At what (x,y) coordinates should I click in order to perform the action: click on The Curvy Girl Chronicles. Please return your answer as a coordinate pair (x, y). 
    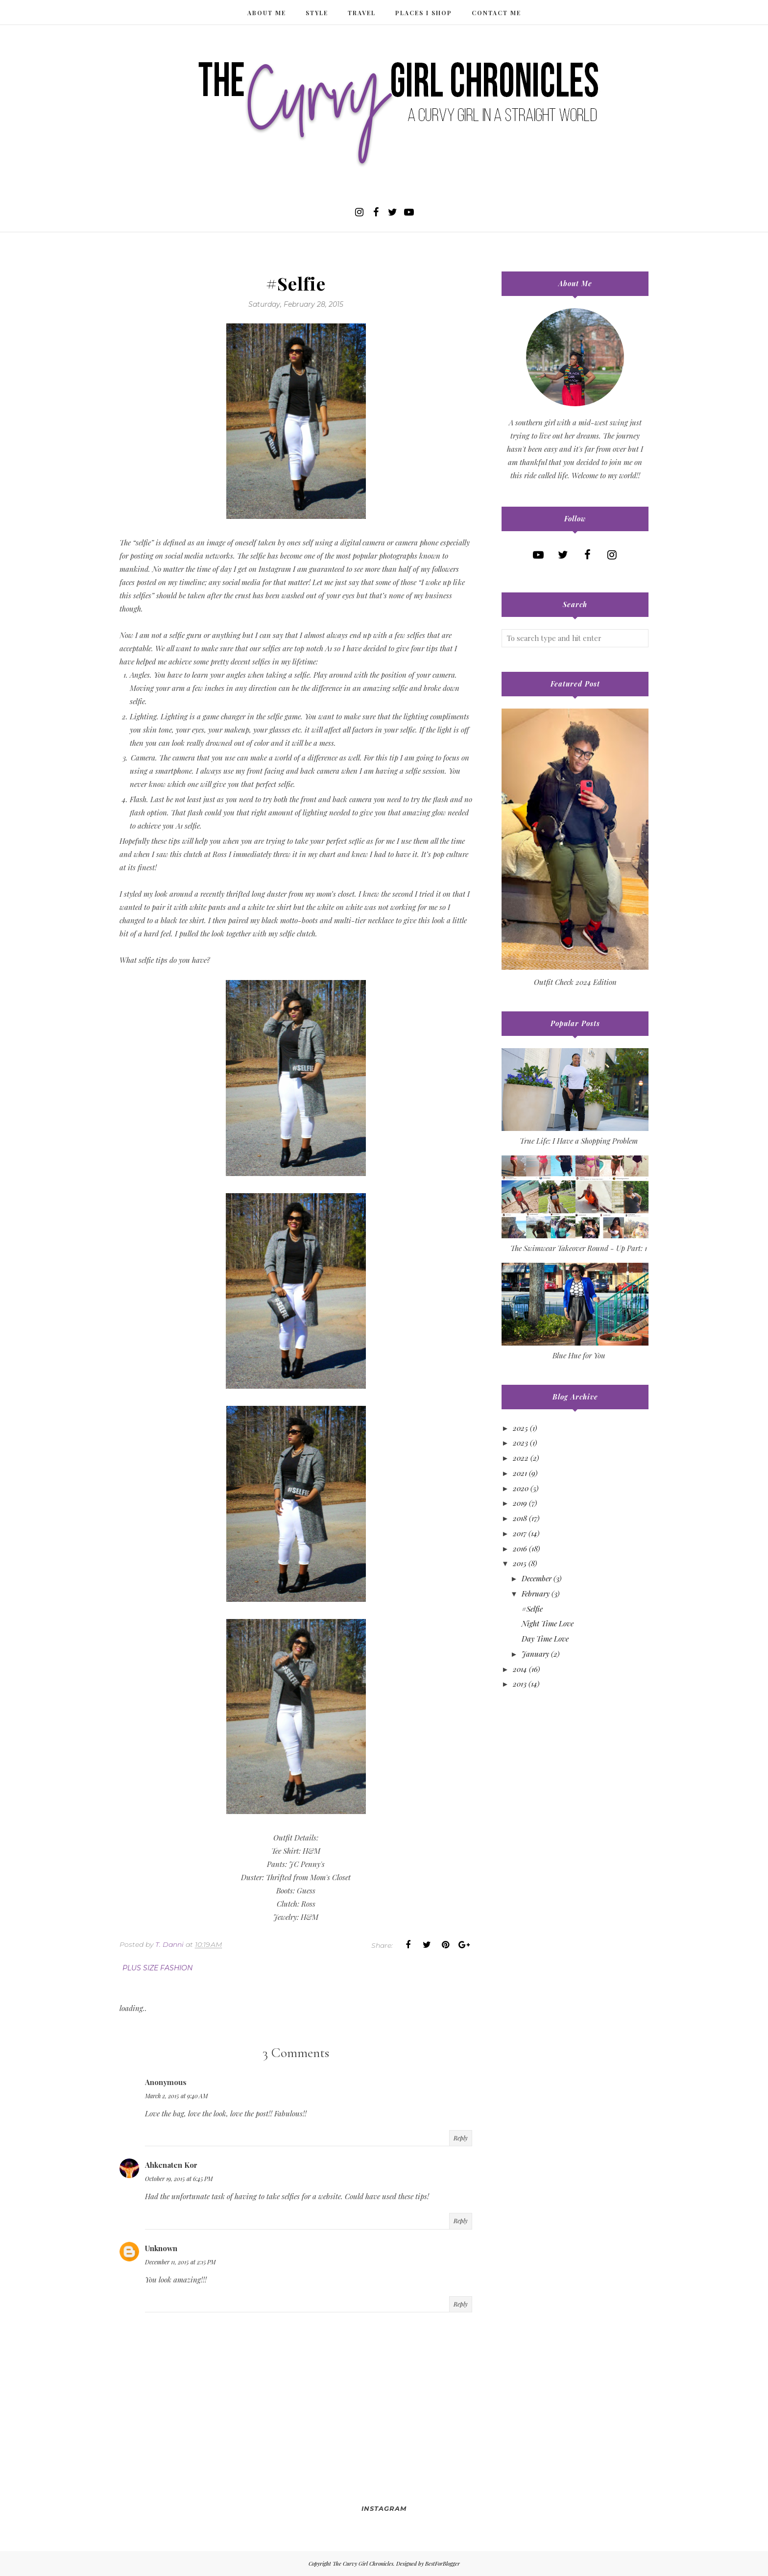
    Looking at the image, I should click on (363, 2563).